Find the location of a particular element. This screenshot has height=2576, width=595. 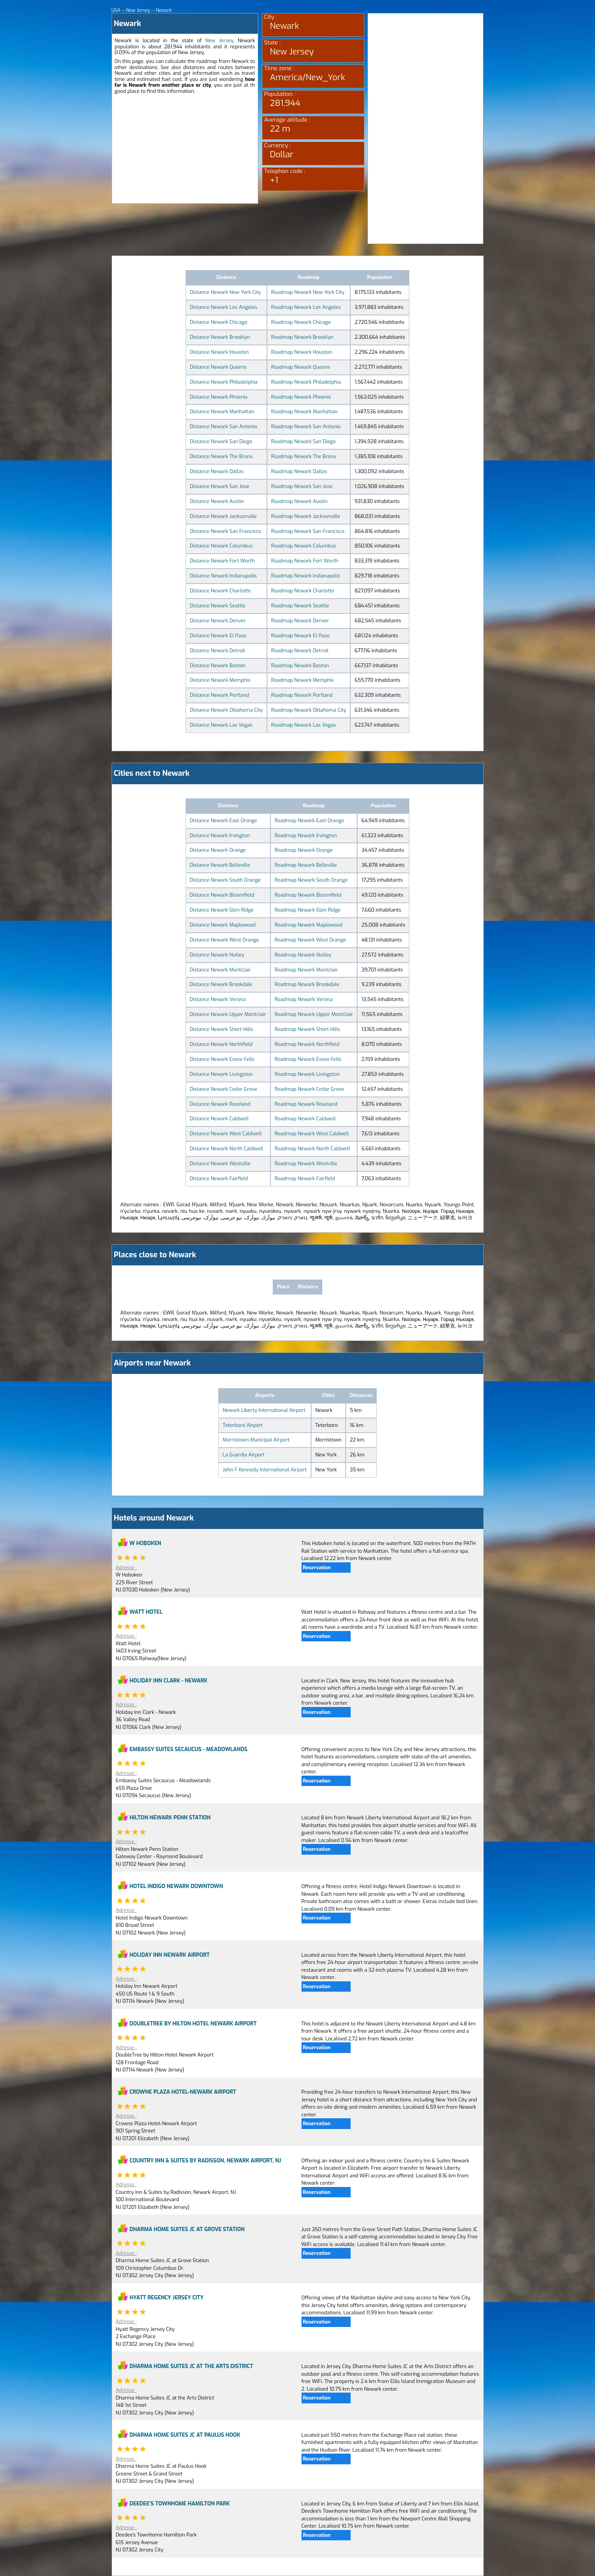

Distance Newark Memphis is located at coordinates (220, 680).